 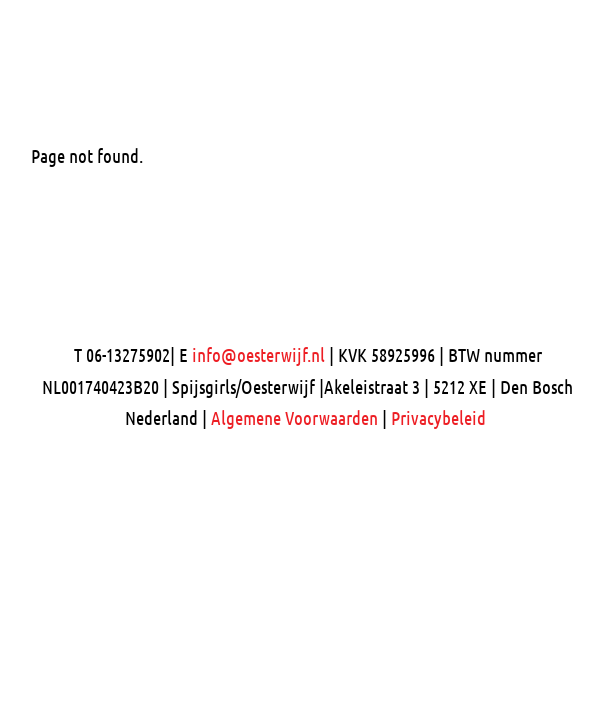 I want to click on Privacybeleid, so click(x=438, y=417).